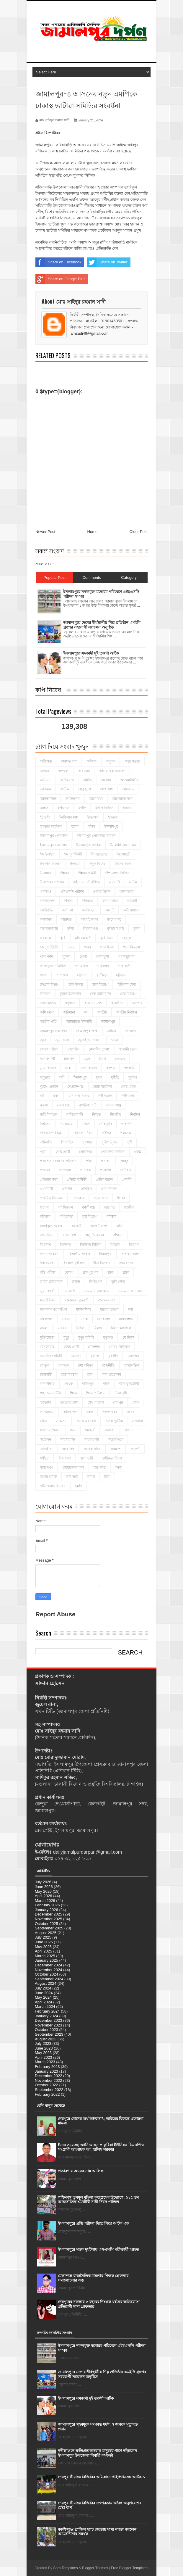 The image size is (183, 2576). What do you see at coordinates (44, 1207) in the screenshot?
I see `ফুটবল` at bounding box center [44, 1207].